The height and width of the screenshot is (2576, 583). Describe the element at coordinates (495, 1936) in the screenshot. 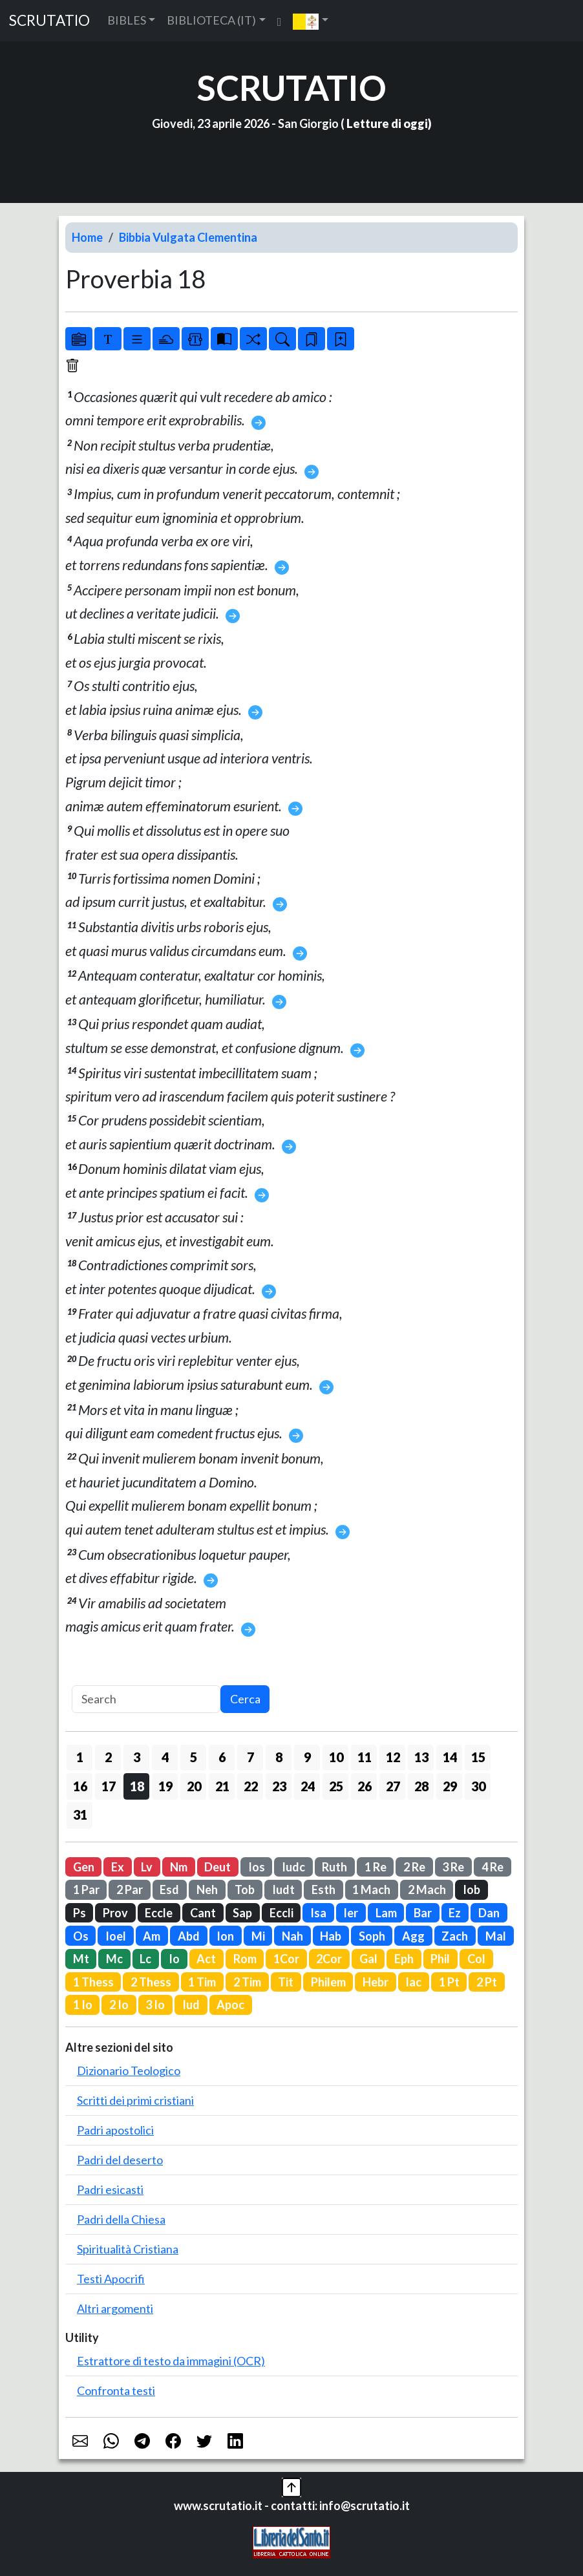

I see `Mal [button]` at that location.